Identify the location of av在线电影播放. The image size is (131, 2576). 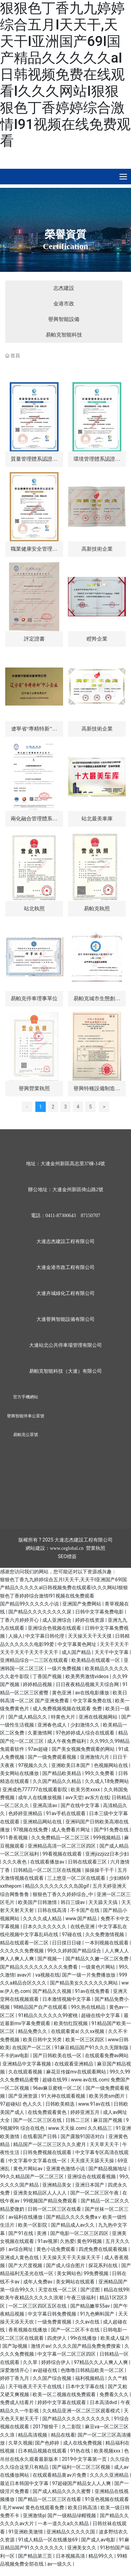
(93, 1692).